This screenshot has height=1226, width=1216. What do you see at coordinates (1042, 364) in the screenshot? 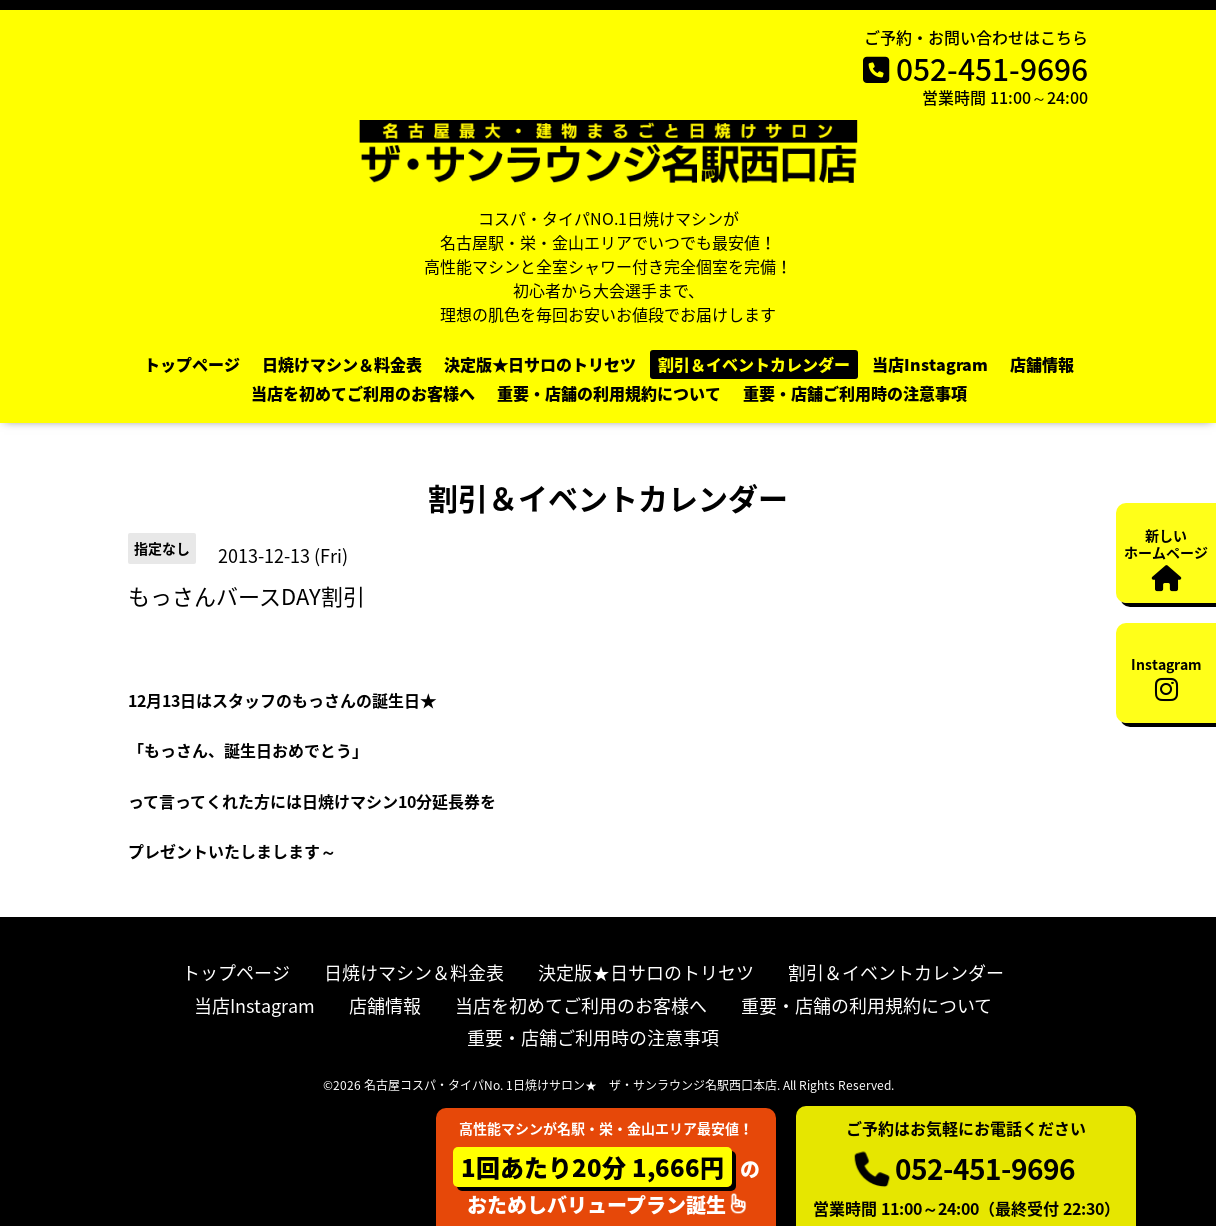
I see `店舗情報` at bounding box center [1042, 364].